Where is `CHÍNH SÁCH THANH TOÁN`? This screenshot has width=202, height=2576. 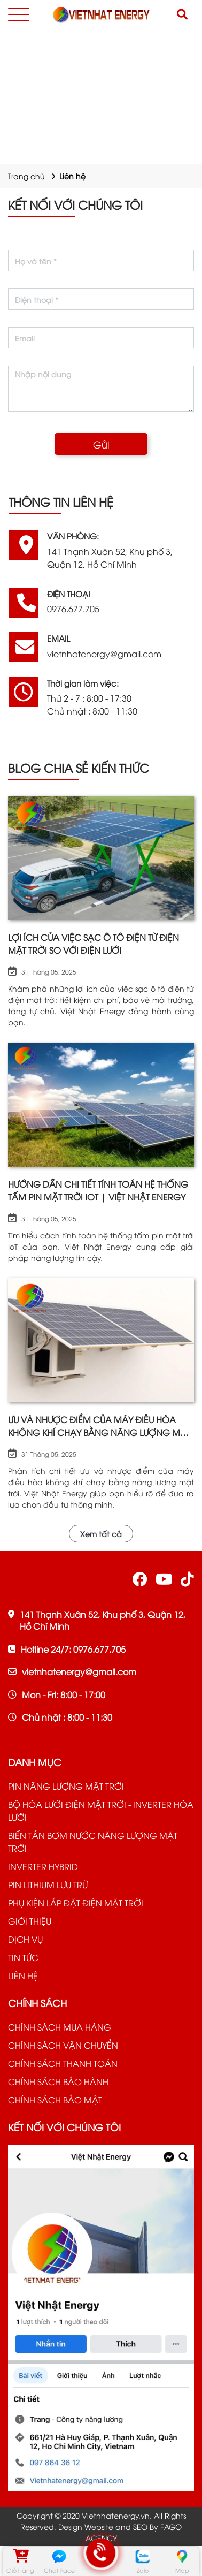 CHÍNH SÁCH THANH TOÁN is located at coordinates (63, 2063).